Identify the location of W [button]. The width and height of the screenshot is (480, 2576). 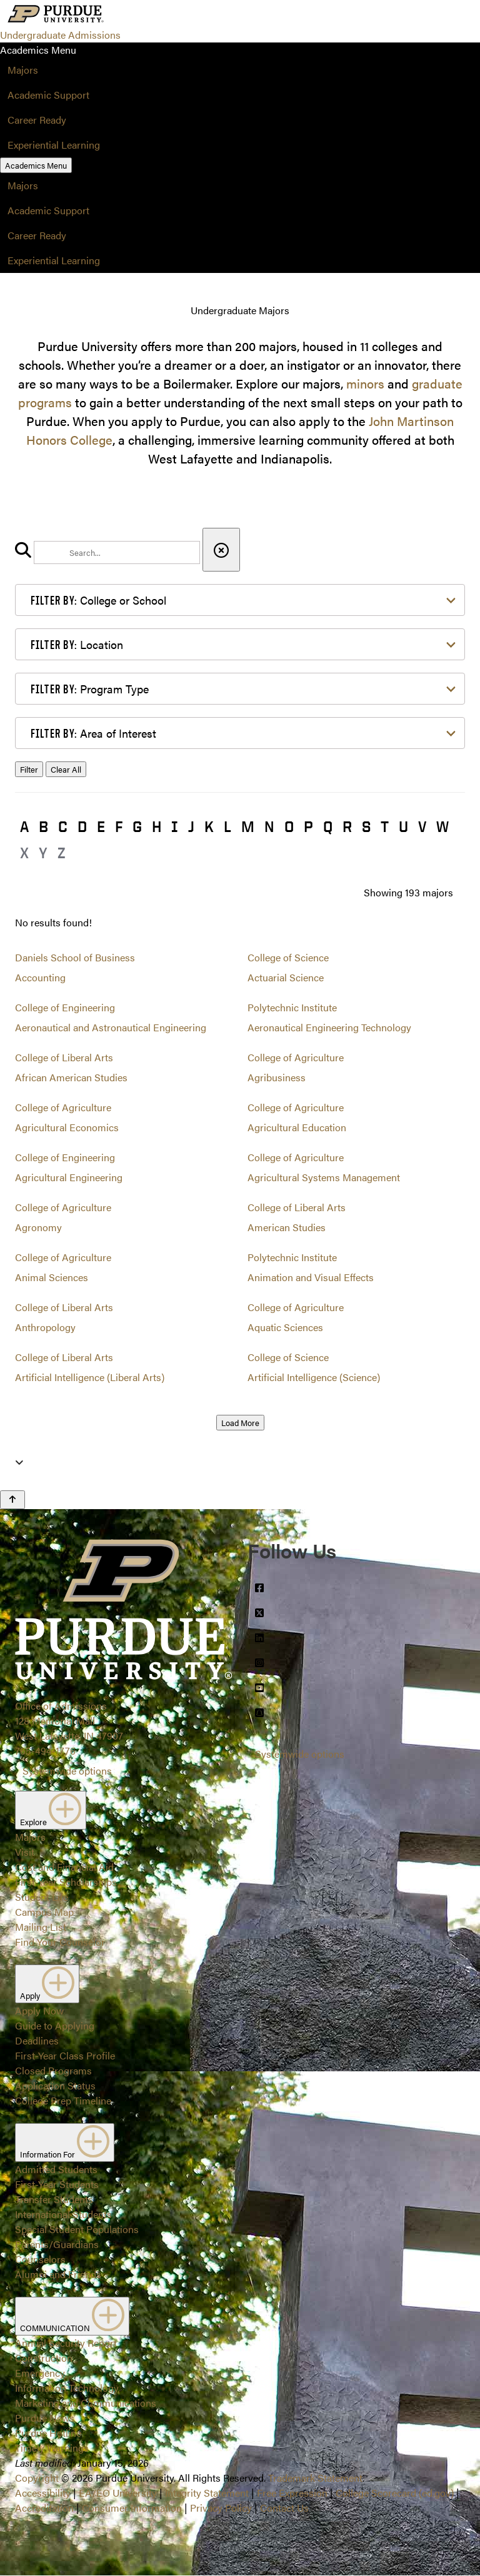
(442, 826).